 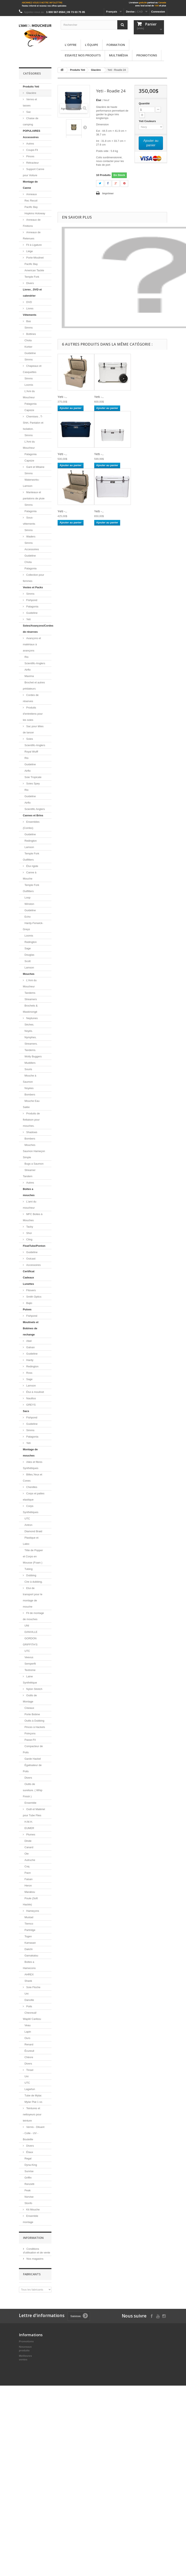 I want to click on FloatTube/Ponton, so click(x=34, y=1245).